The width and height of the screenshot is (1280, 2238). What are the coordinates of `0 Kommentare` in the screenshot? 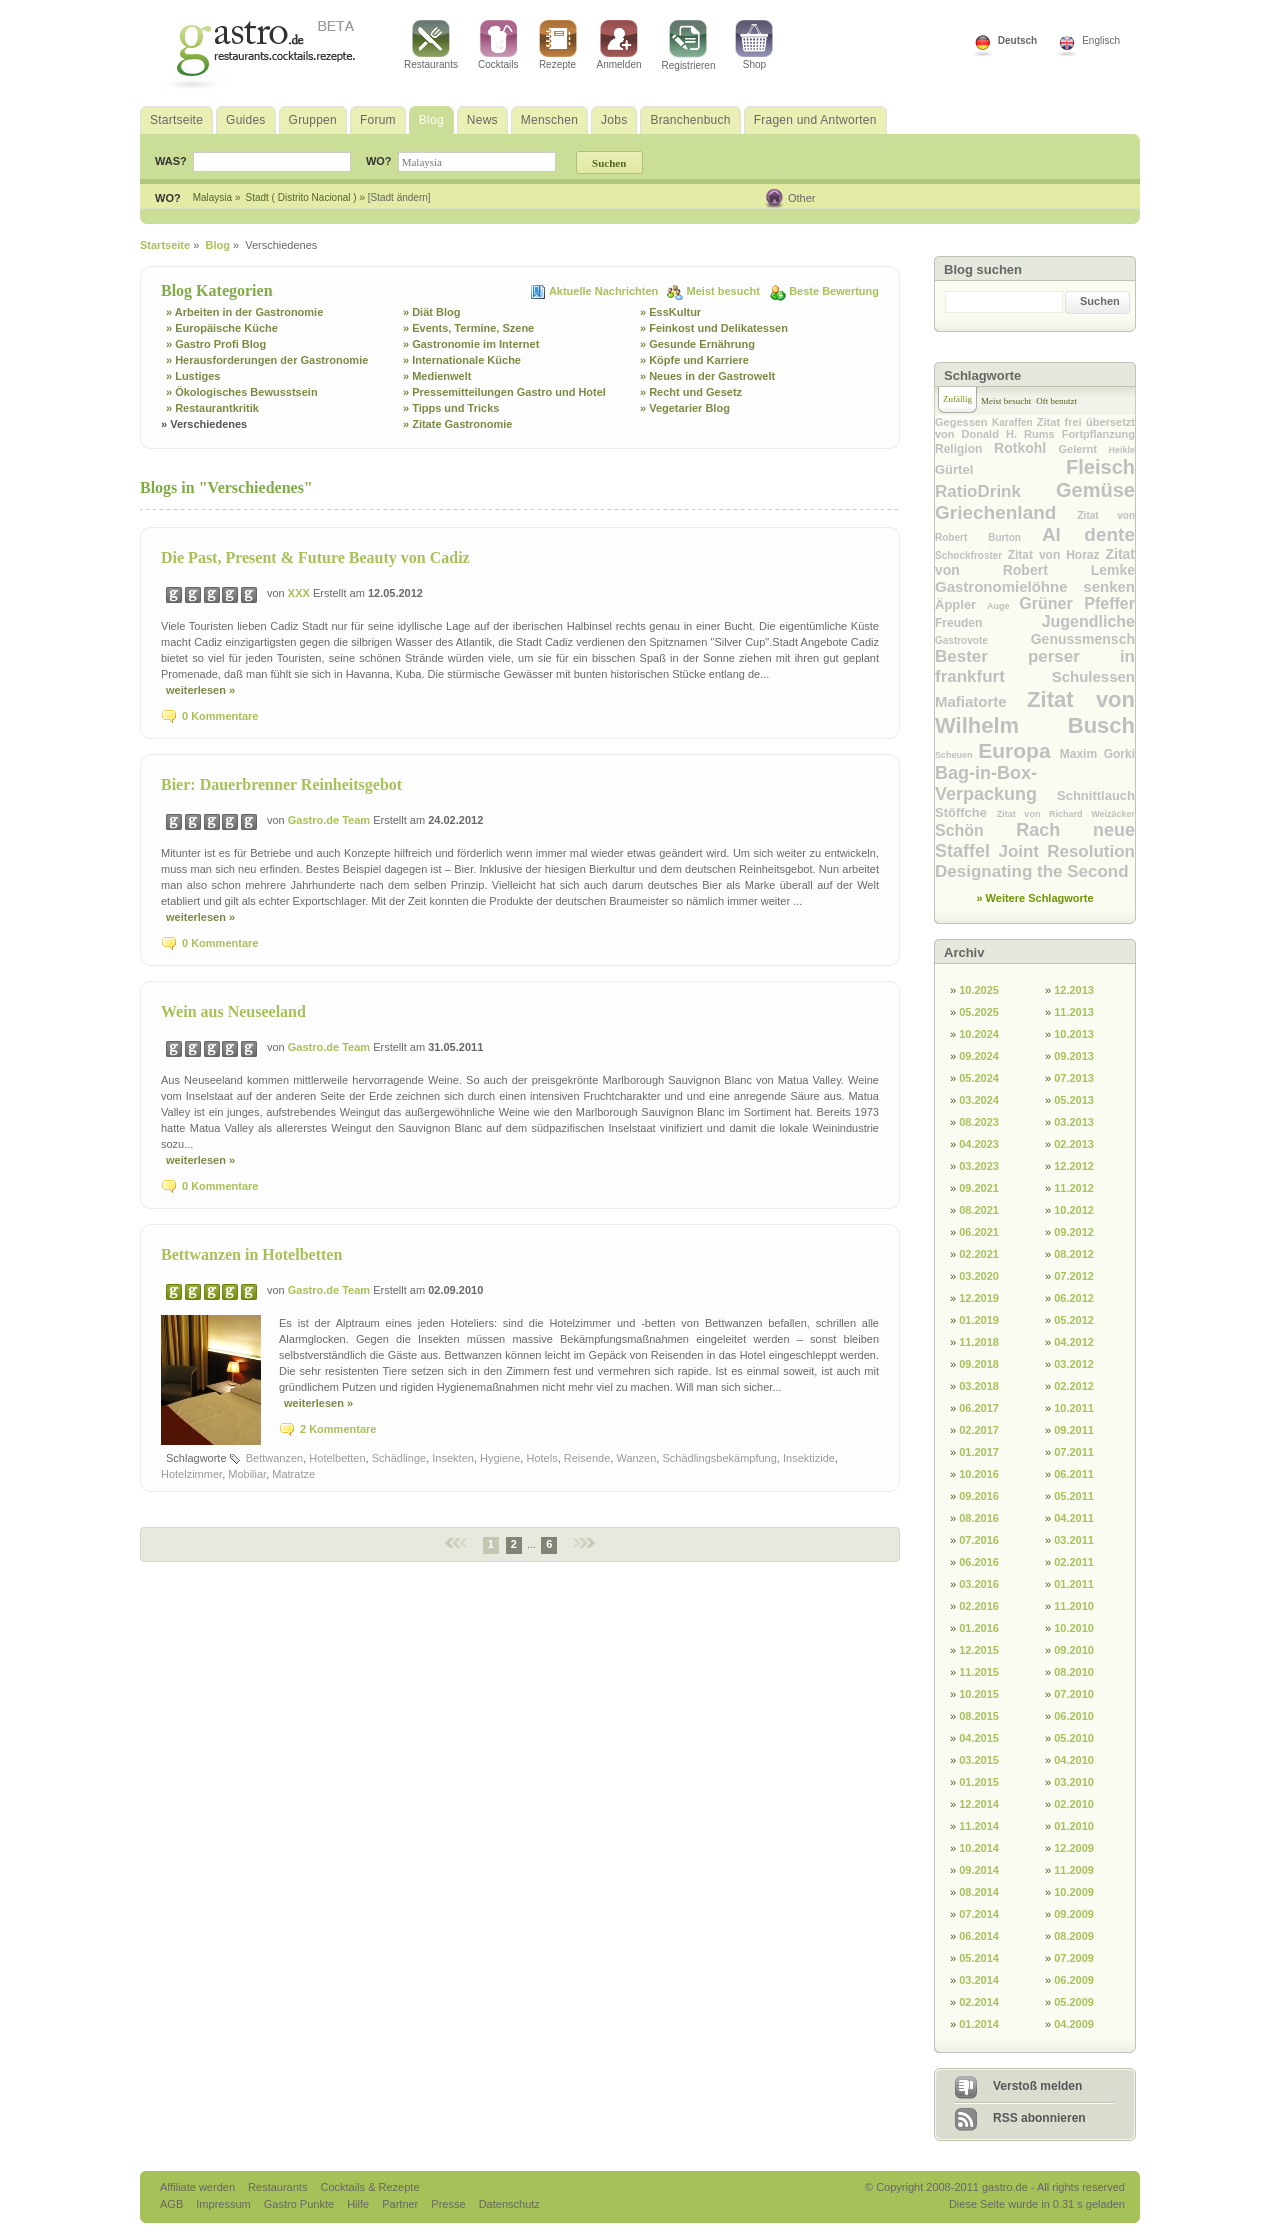 It's located at (220, 716).